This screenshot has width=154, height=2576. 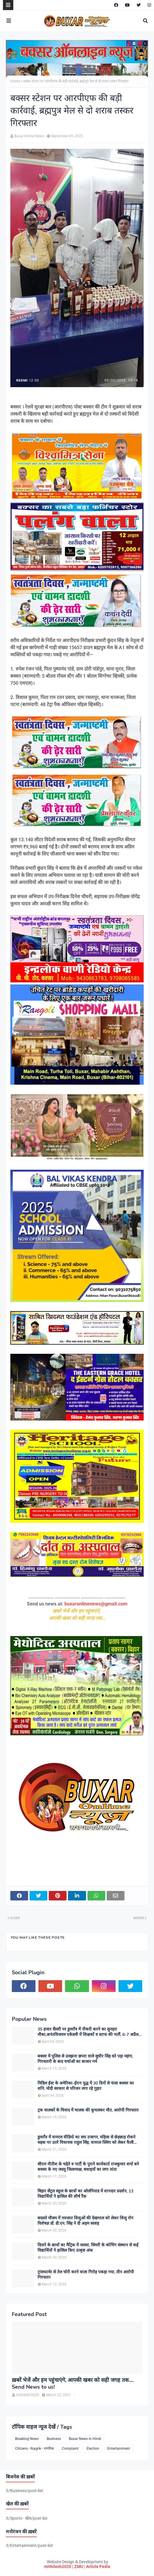 What do you see at coordinates (88, 2110) in the screenshot?
I see `ट्रक चालकों के विवाद में चालक की कुचलकर मौत, आरोपी गिरफ्तार` at bounding box center [88, 2110].